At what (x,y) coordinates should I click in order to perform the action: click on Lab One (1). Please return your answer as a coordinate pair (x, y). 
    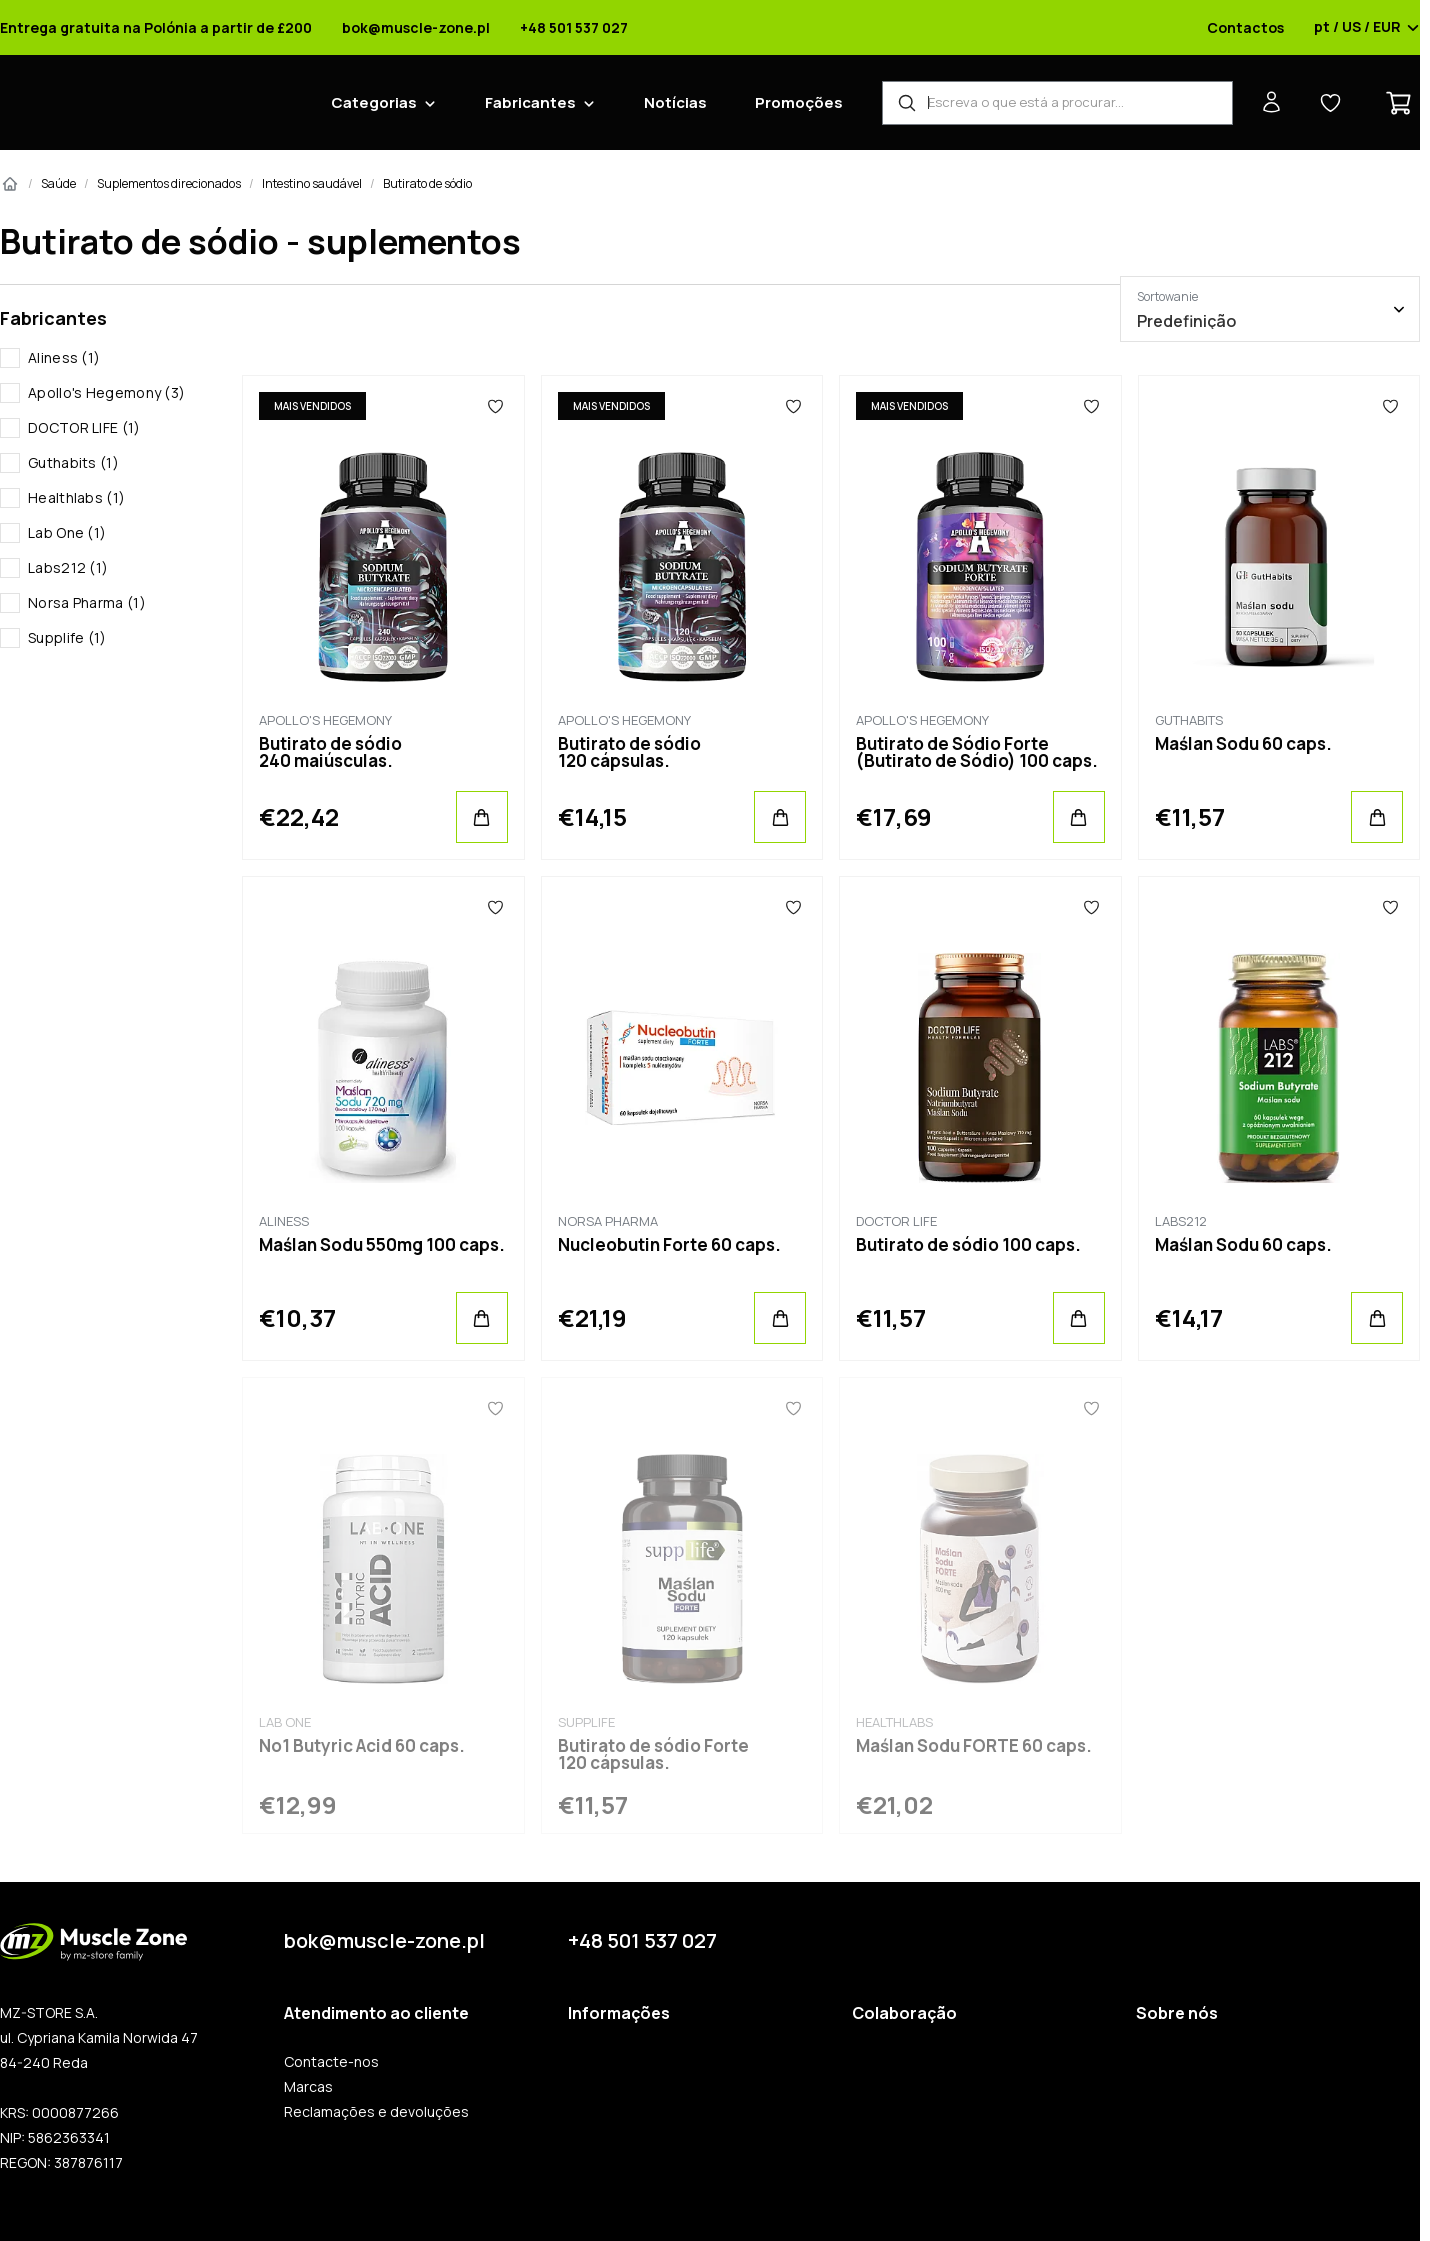
    Looking at the image, I should click on (67, 532).